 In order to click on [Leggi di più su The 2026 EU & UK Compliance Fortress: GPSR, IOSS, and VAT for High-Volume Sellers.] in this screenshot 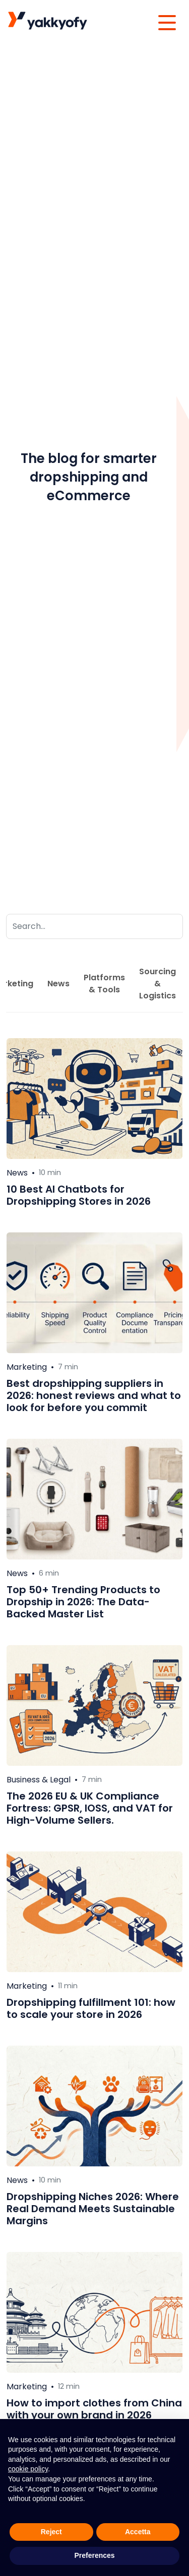, I will do `click(94, 1705)`.